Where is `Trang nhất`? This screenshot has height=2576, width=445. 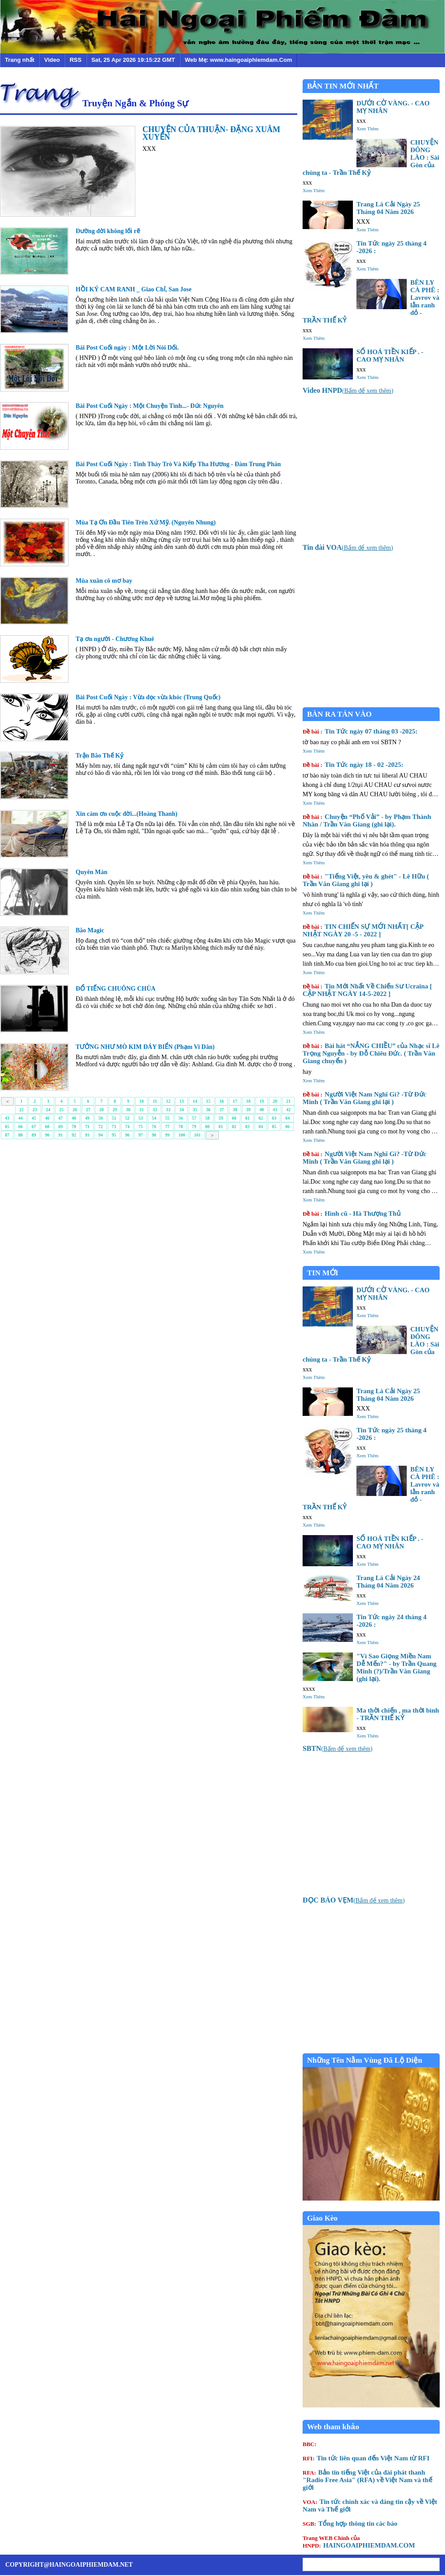
Trang nhất is located at coordinates (19, 59).